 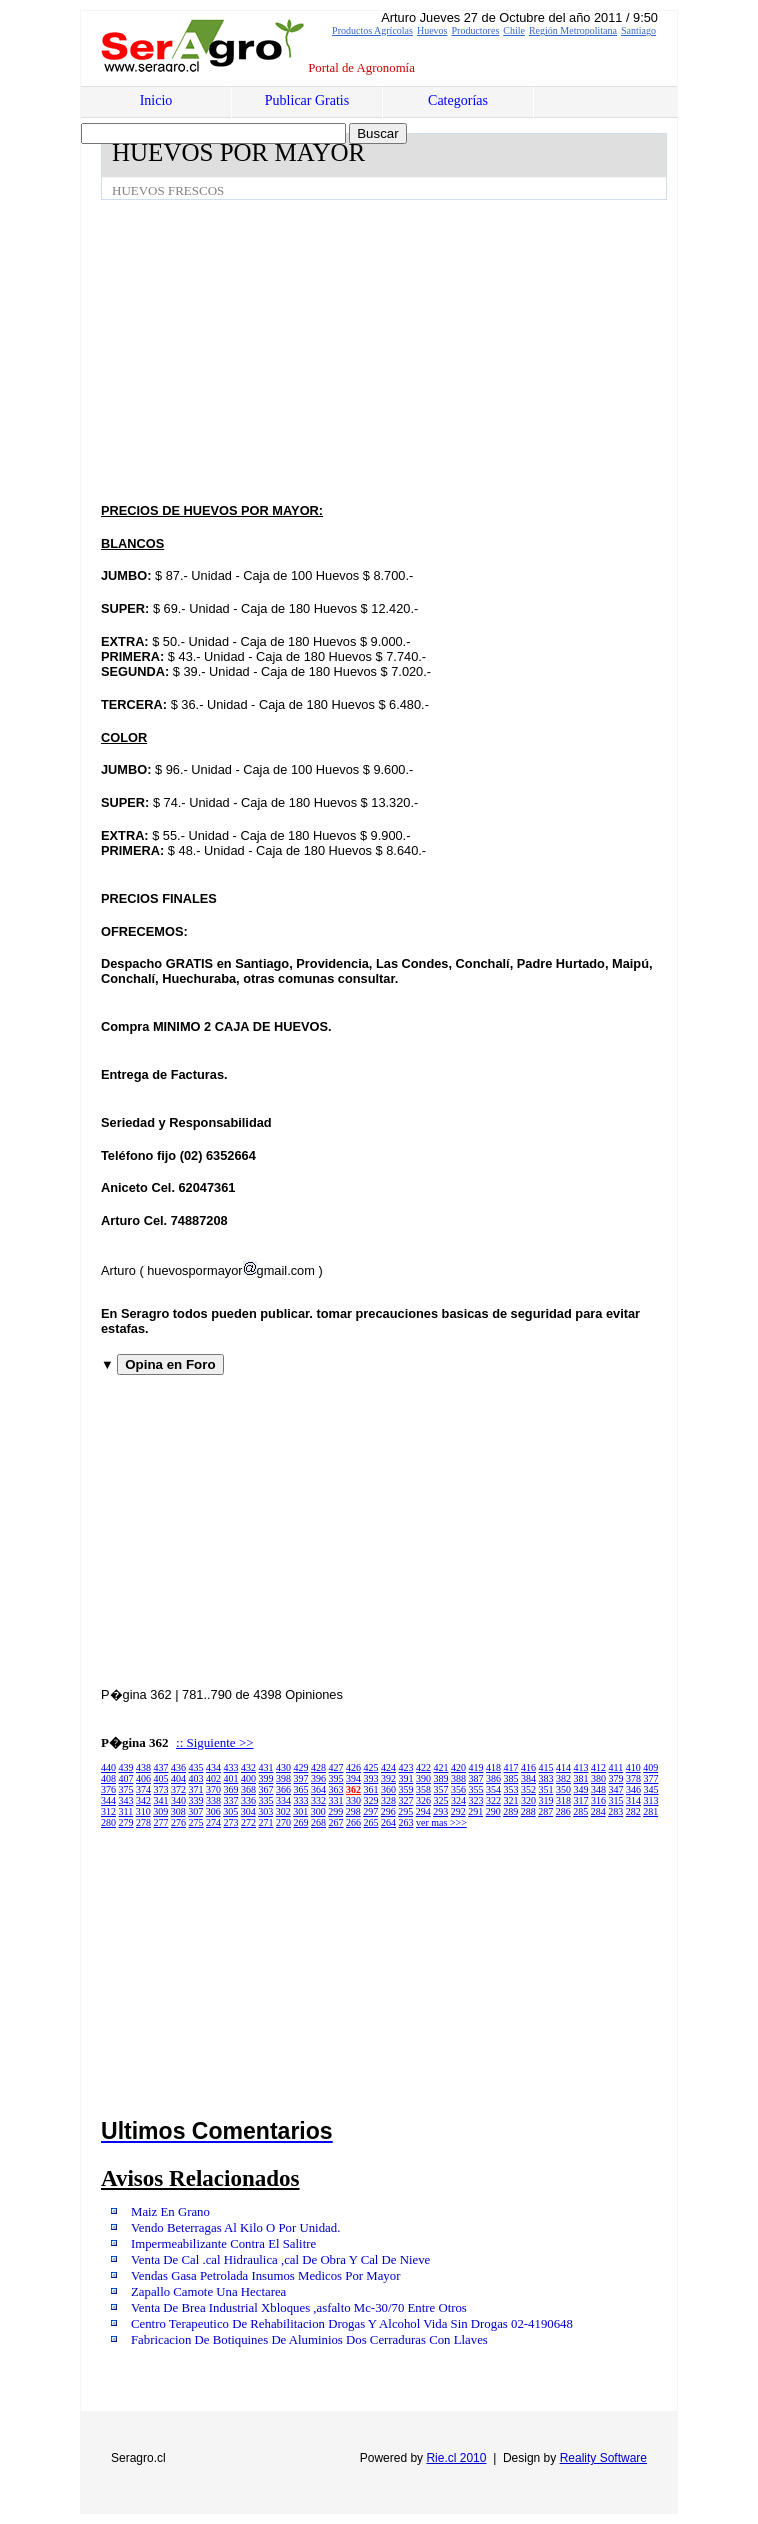 I want to click on 371, so click(x=196, y=1789).